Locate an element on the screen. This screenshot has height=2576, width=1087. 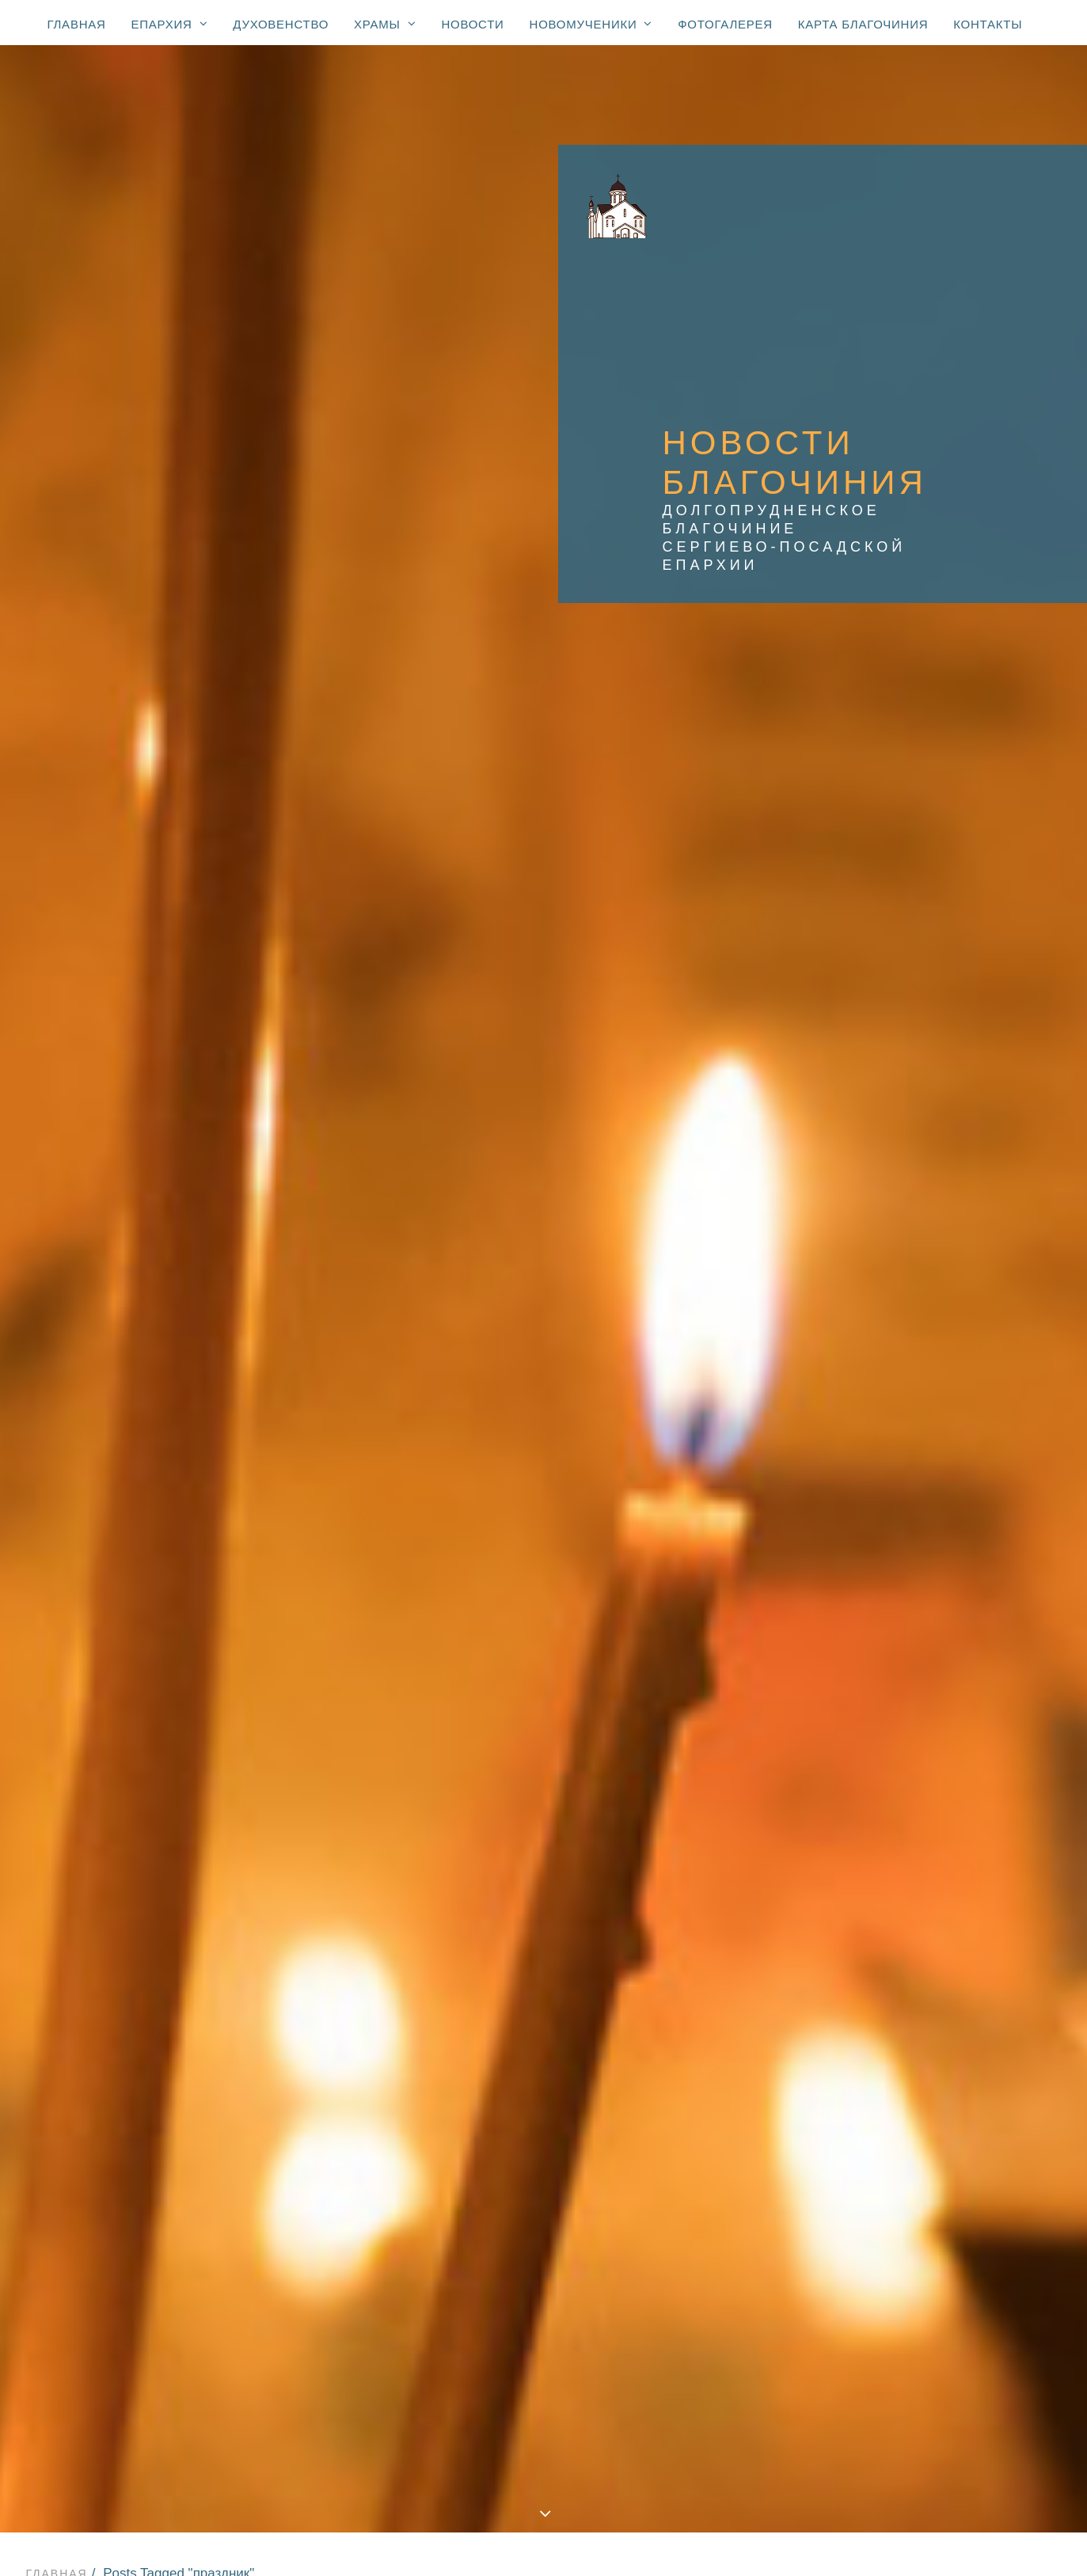
воскресная школа [воскресная школа (176 элементов)] is located at coordinates (898, 1498).